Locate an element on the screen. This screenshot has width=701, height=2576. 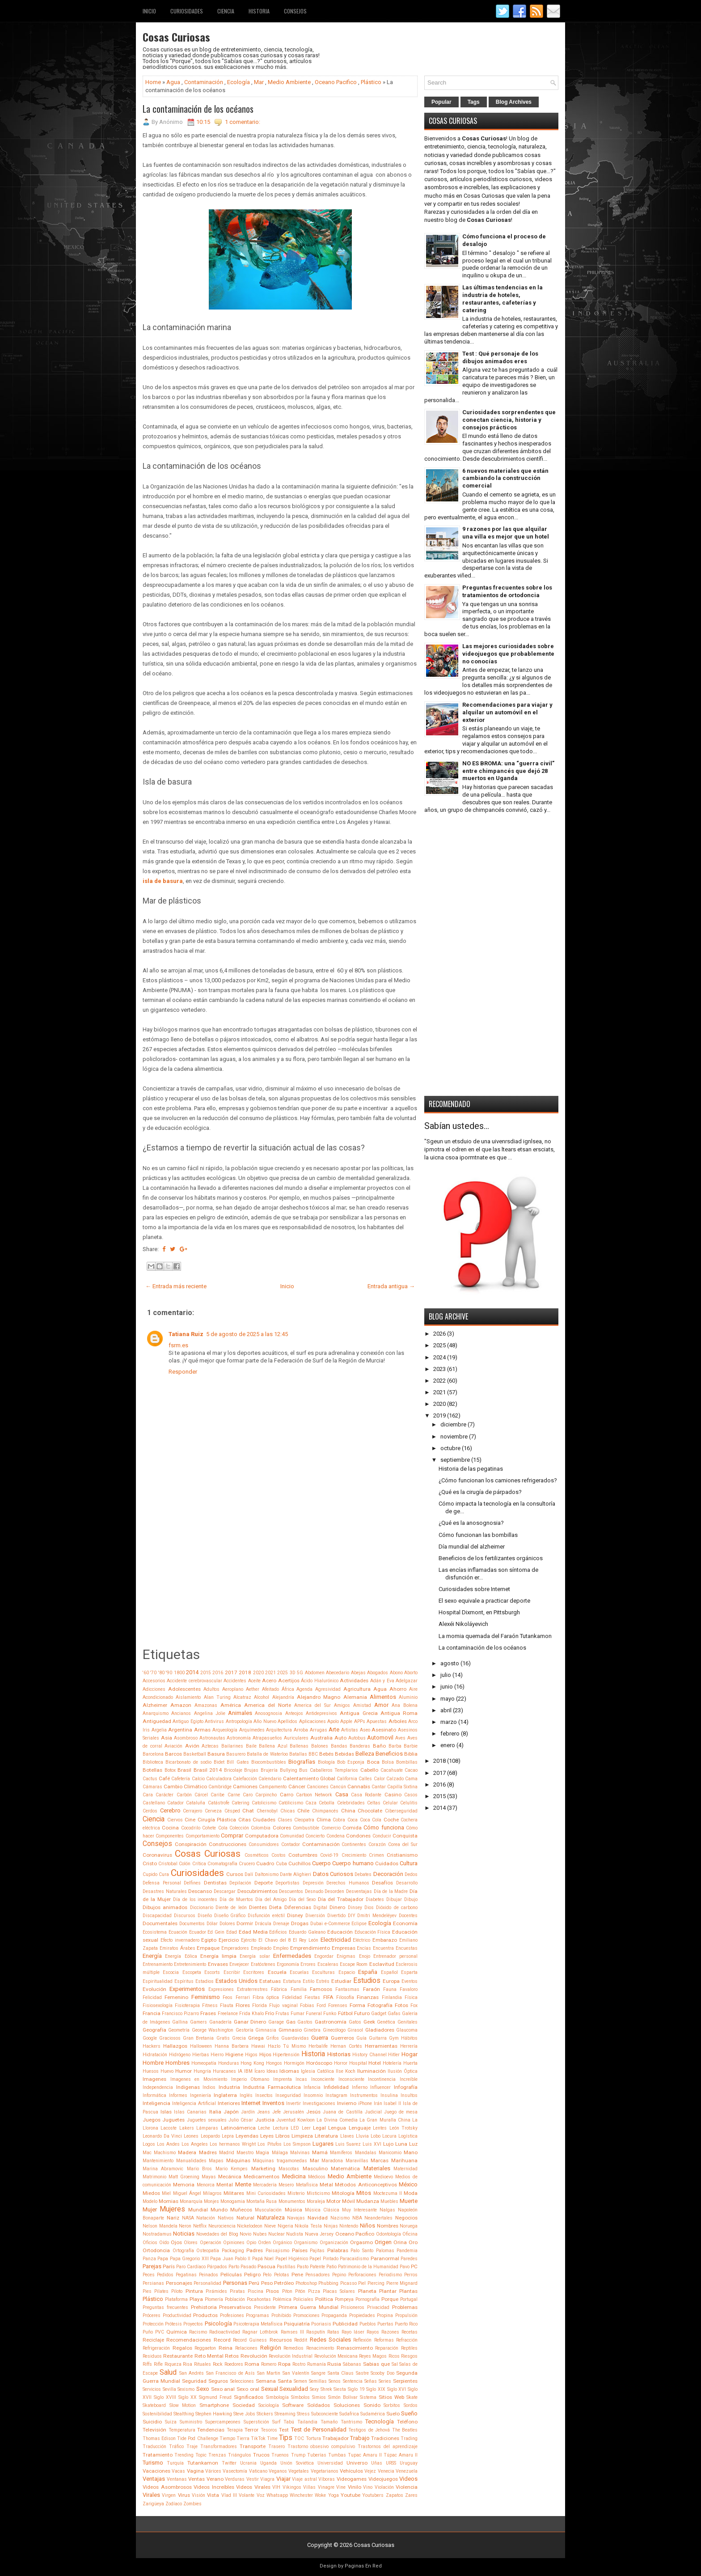
Pasto is located at coordinates (302, 2267).